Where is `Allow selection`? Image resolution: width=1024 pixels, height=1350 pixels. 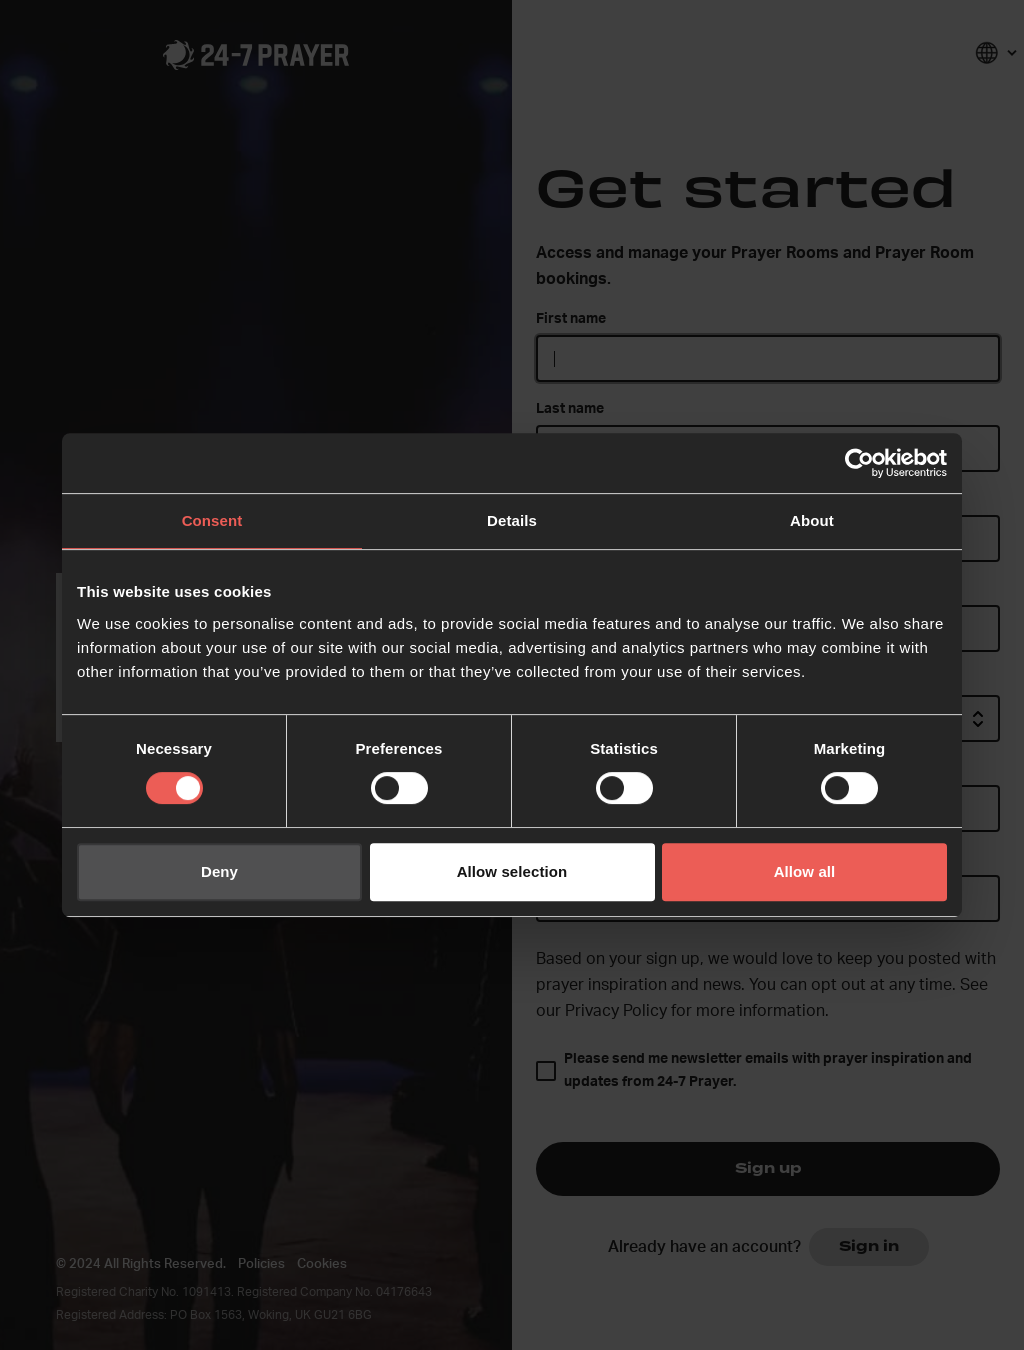 Allow selection is located at coordinates (512, 871).